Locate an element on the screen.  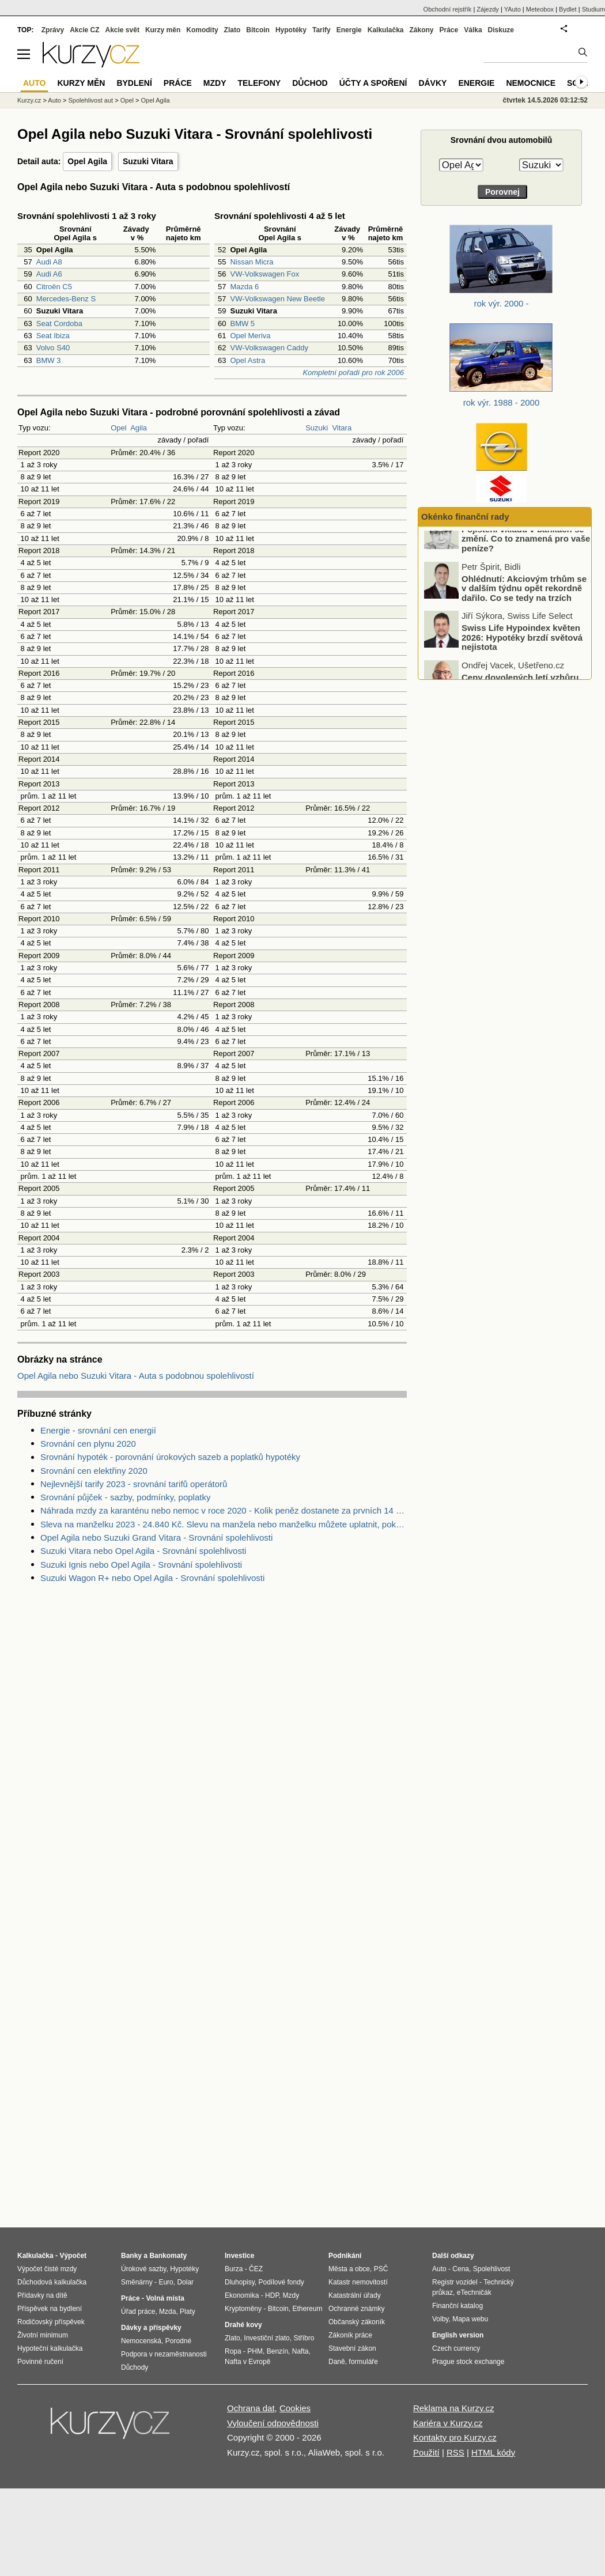
Dolar is located at coordinates (185, 2282).